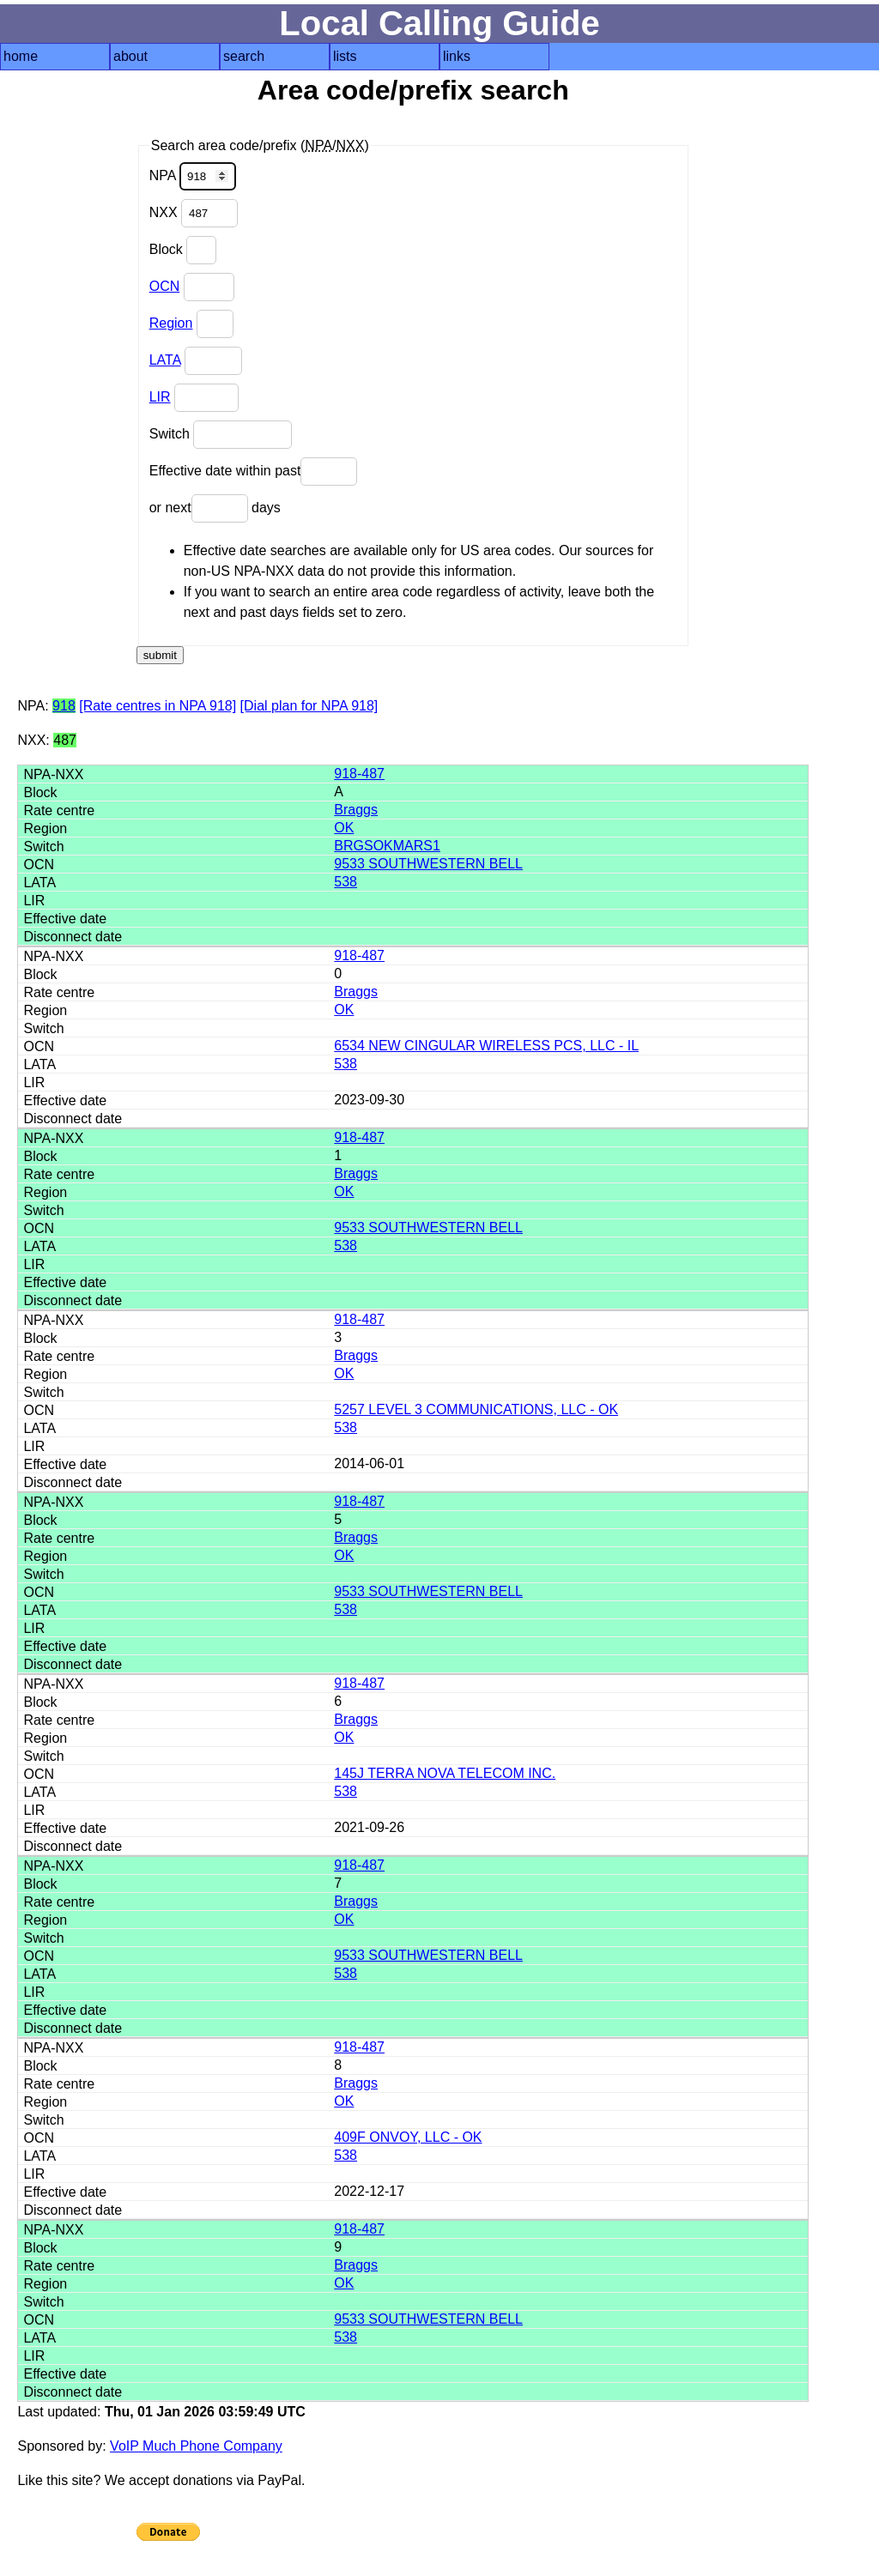 The height and width of the screenshot is (2576, 879). I want to click on VoIP Much Phone Company, so click(196, 2446).